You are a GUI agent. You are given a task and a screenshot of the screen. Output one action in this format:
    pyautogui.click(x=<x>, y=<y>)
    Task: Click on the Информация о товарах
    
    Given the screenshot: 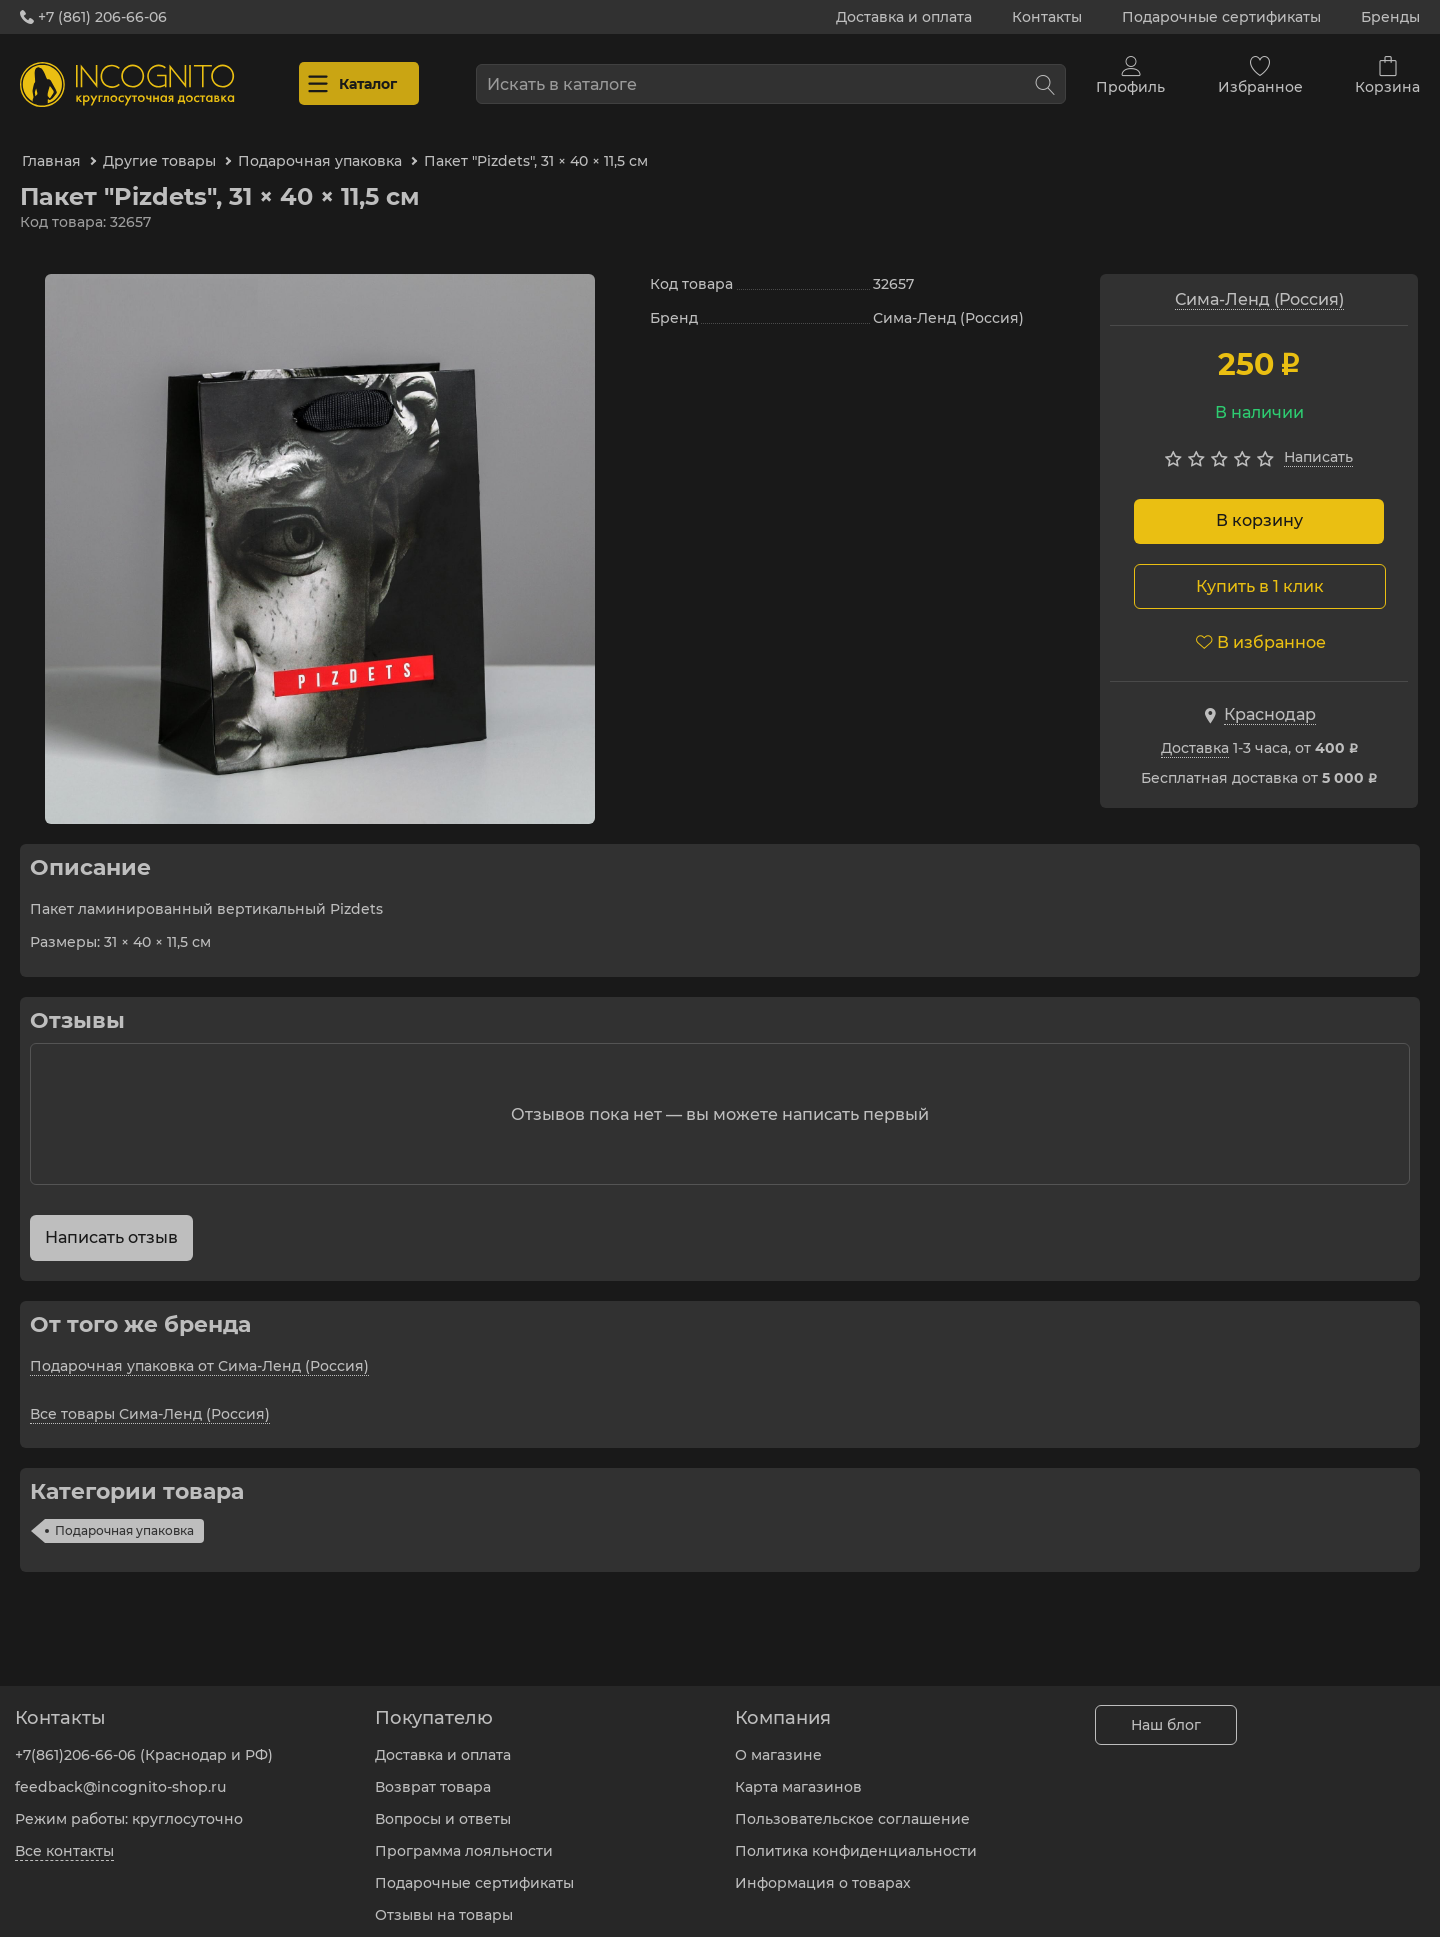 What is the action you would take?
    pyautogui.click(x=823, y=1868)
    